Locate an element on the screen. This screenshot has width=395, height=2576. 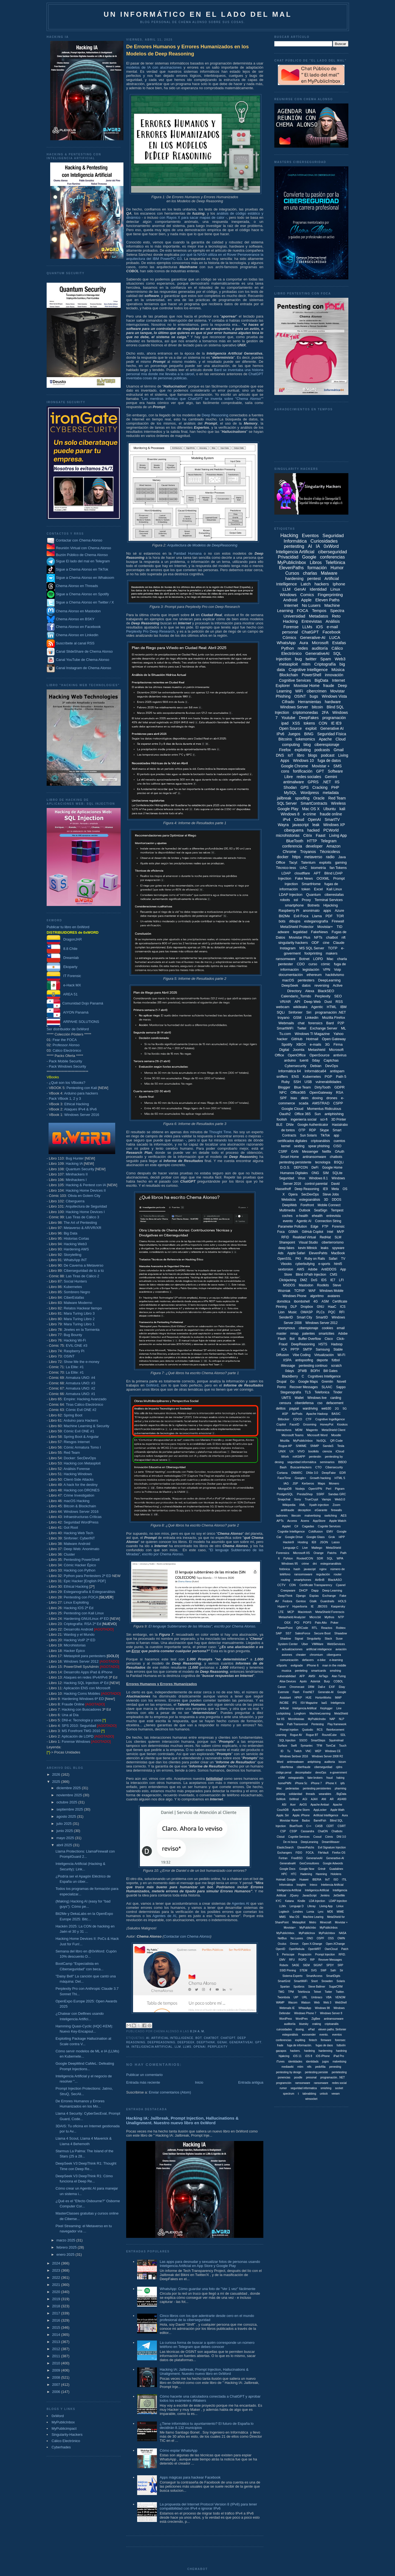
cyberbullying is located at coordinates (305, 1264).